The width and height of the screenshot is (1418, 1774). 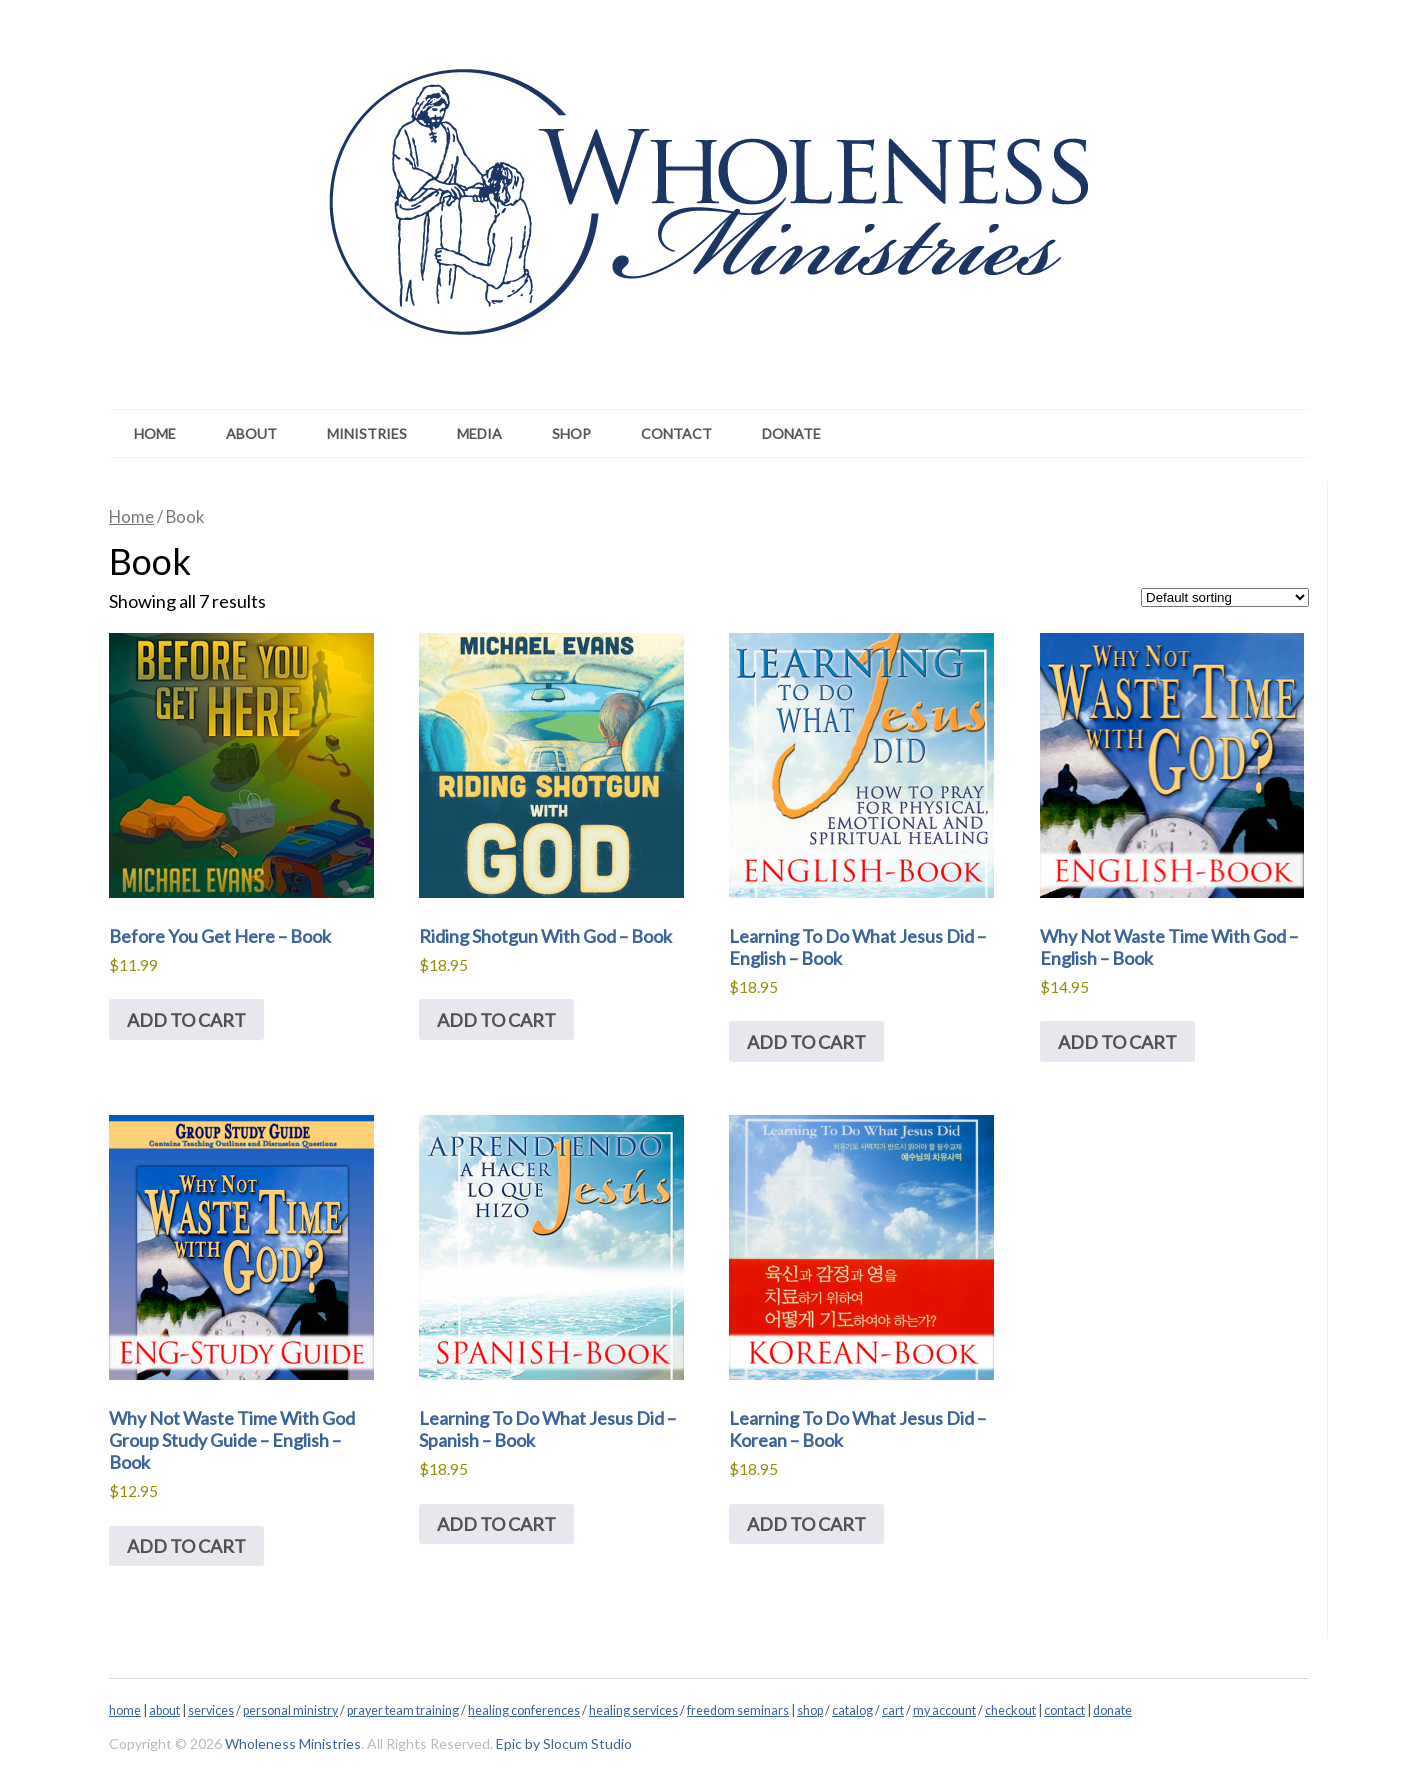 I want to click on Donate, so click(x=791, y=433).